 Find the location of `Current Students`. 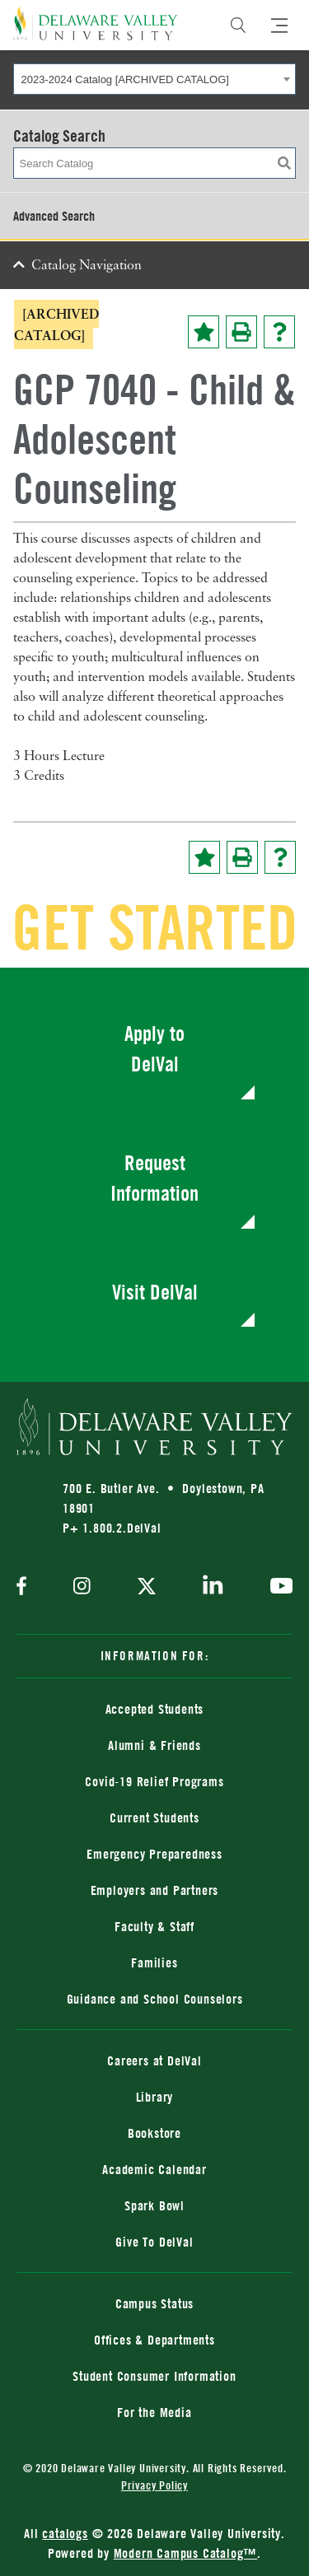

Current Students is located at coordinates (154, 1817).